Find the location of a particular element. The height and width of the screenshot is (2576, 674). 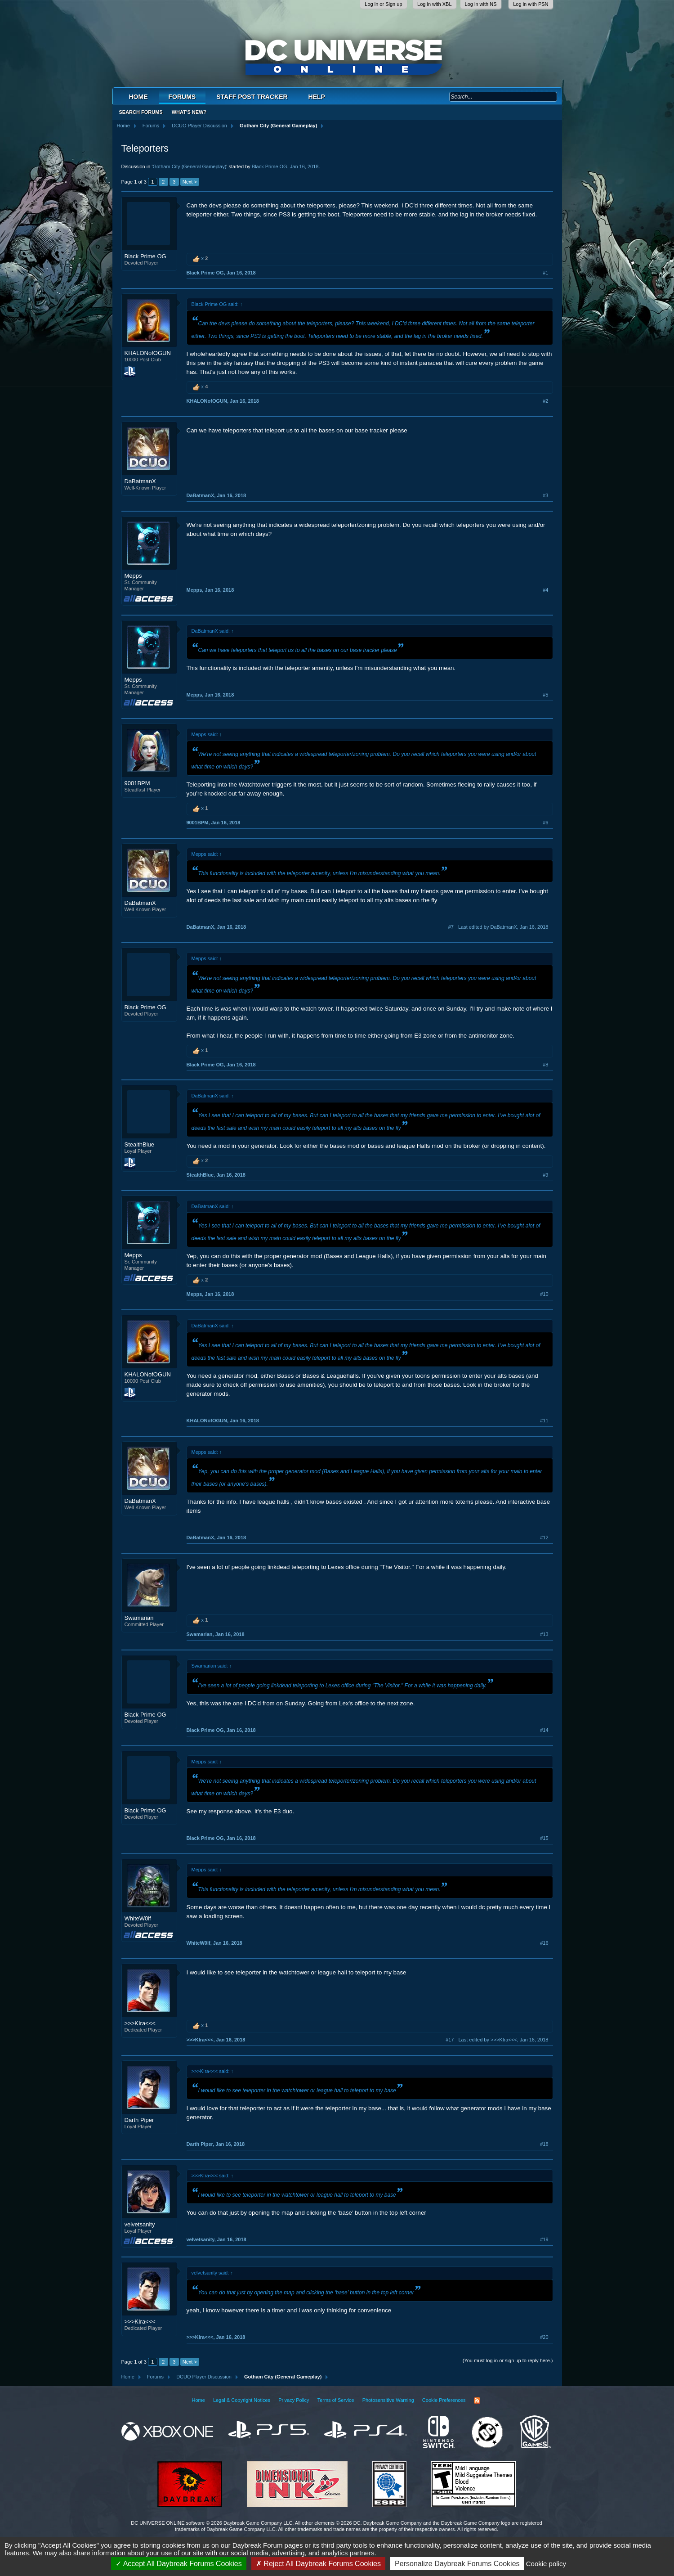

#1 is located at coordinates (545, 272).